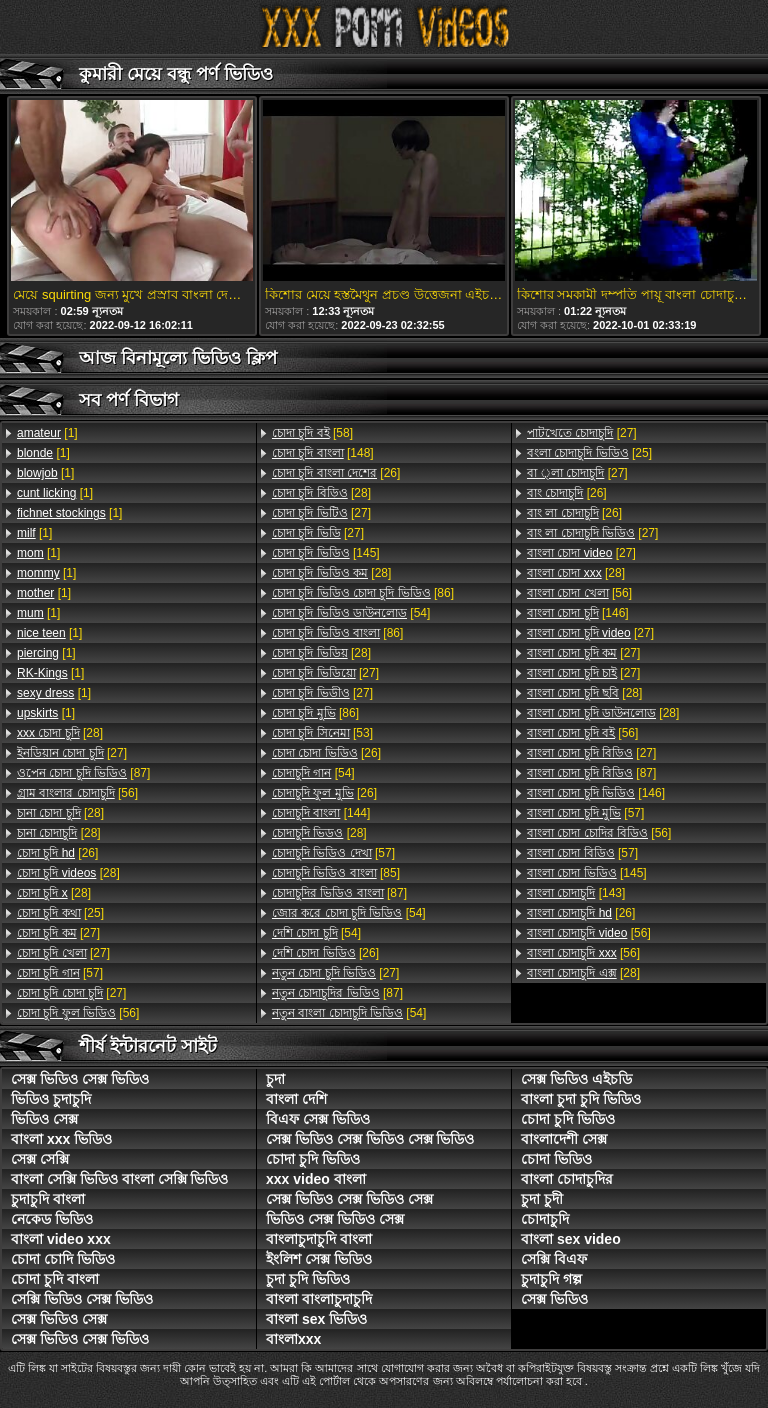 The height and width of the screenshot is (1408, 768). What do you see at coordinates (576, 893) in the screenshot?
I see `[143]` at bounding box center [576, 893].